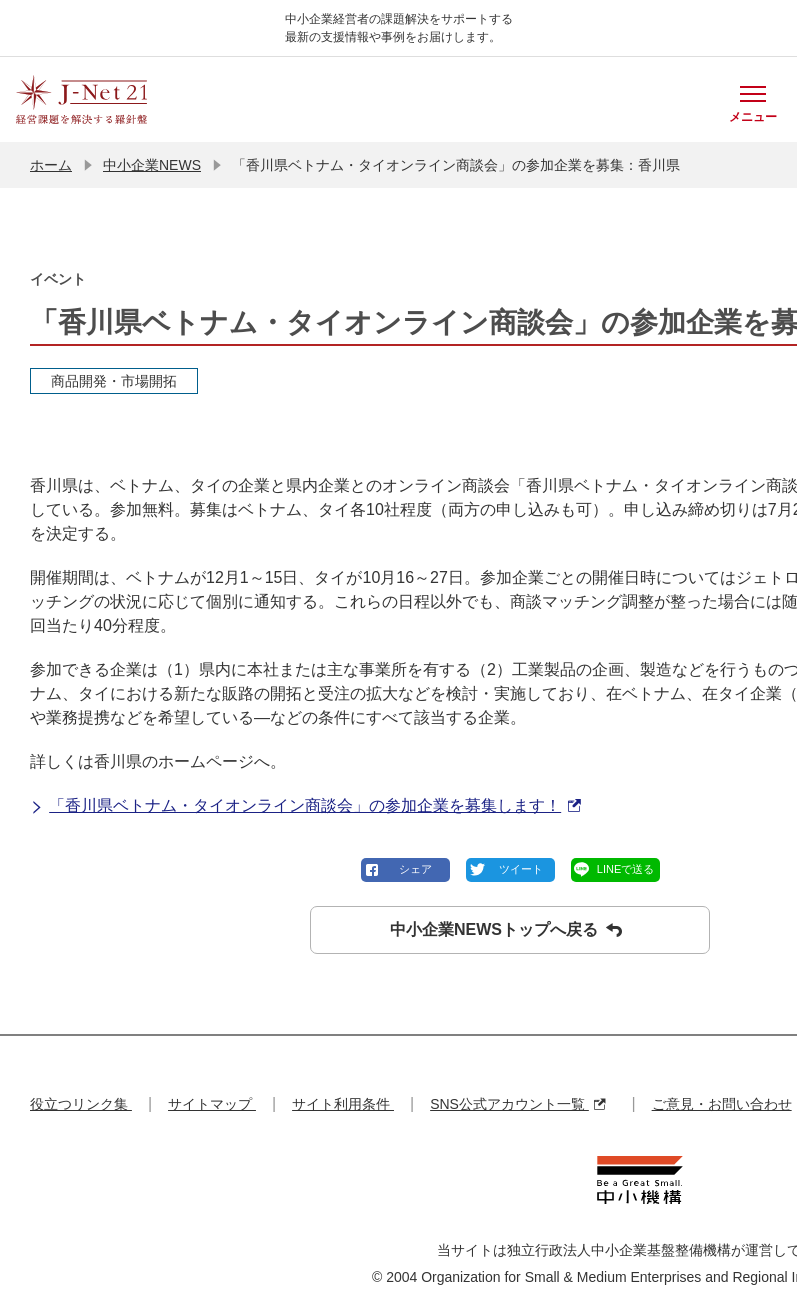 The height and width of the screenshot is (1315, 797). I want to click on 商品開発・市場開拓, so click(114, 381).